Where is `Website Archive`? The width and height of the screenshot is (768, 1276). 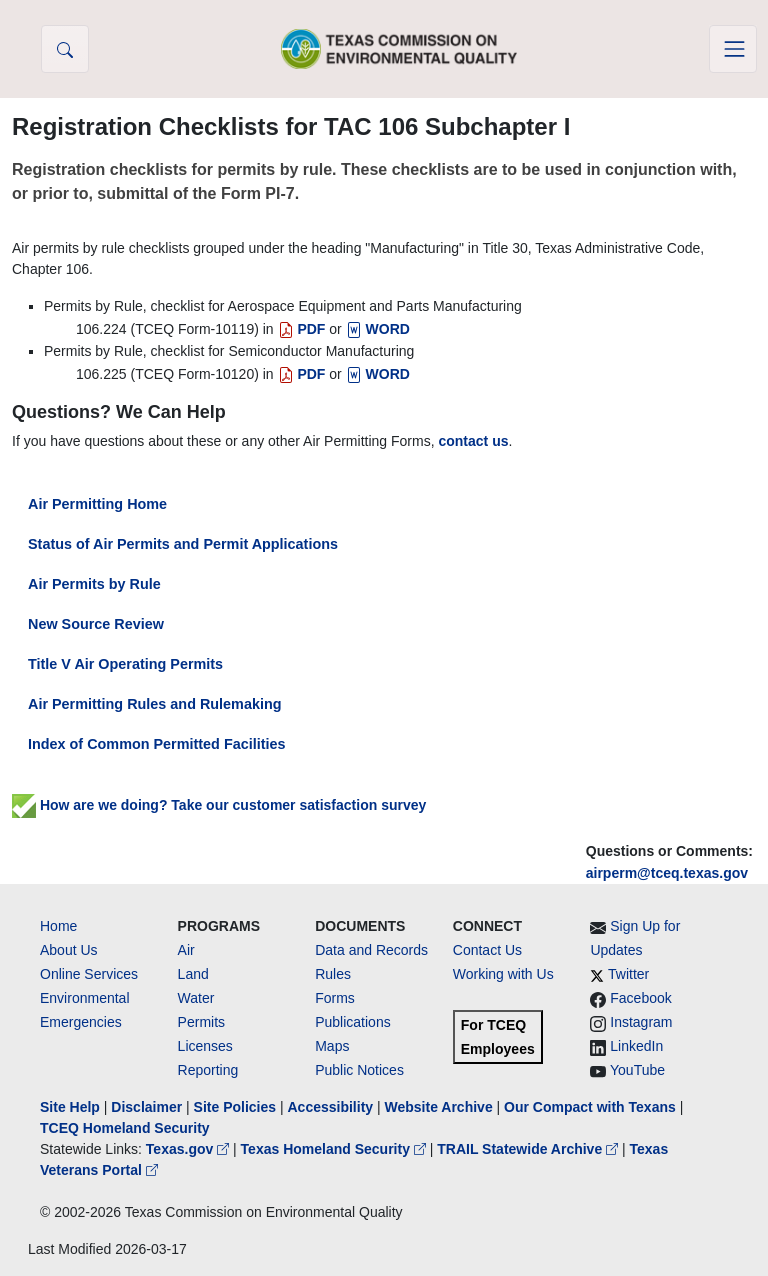 Website Archive is located at coordinates (439, 1107).